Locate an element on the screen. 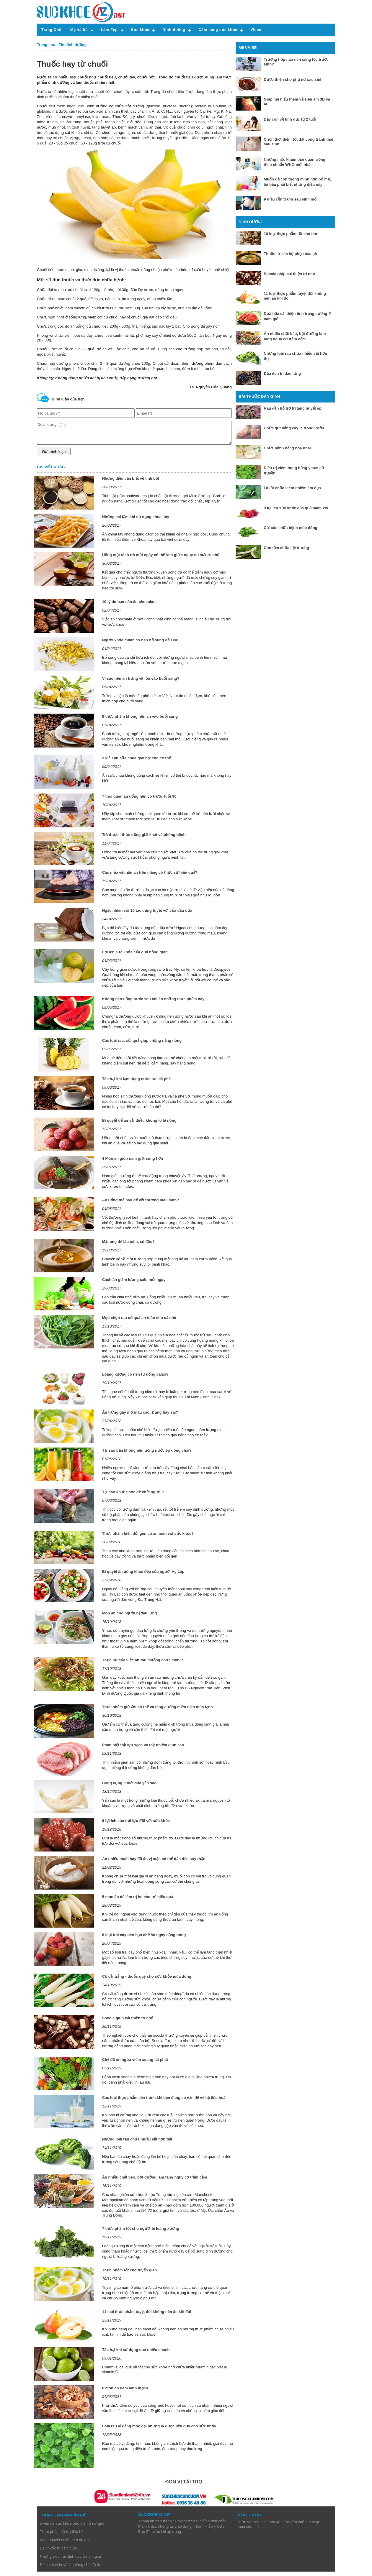  Thực phẩm giữ ấm cơ thể và tăng cường miễn dịch mùa lạnh is located at coordinates (157, 1711).